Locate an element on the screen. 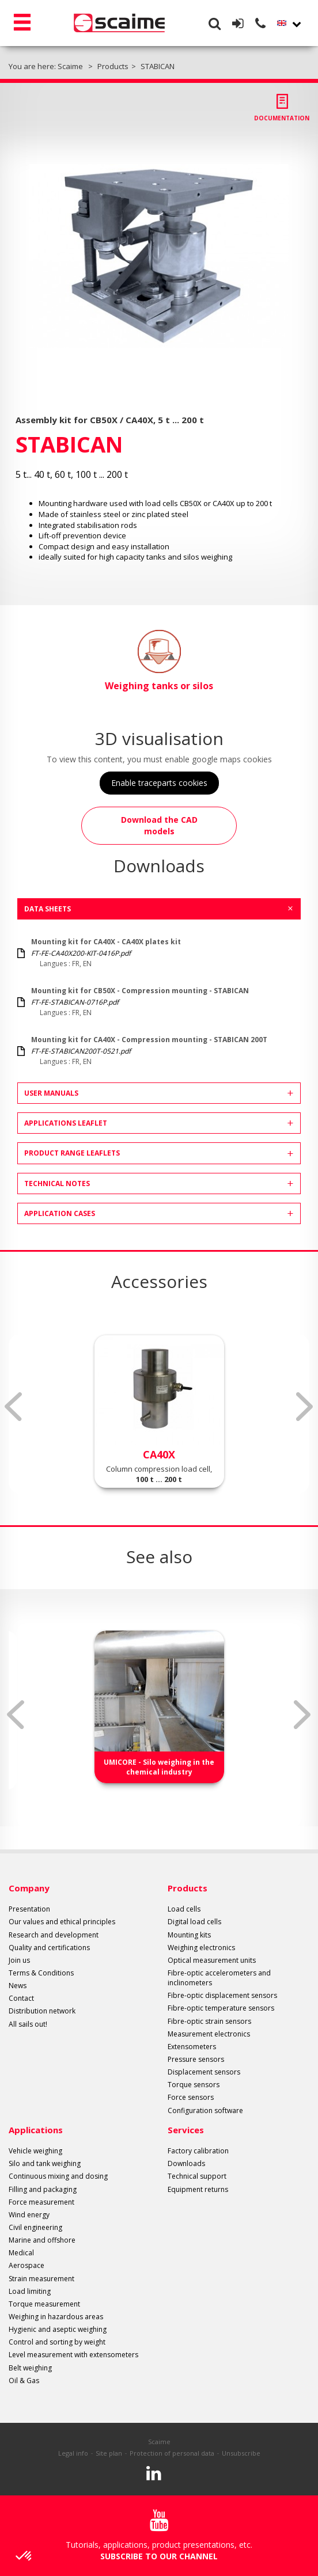 This screenshot has height=2576, width=318. Force sensors is located at coordinates (191, 2097).